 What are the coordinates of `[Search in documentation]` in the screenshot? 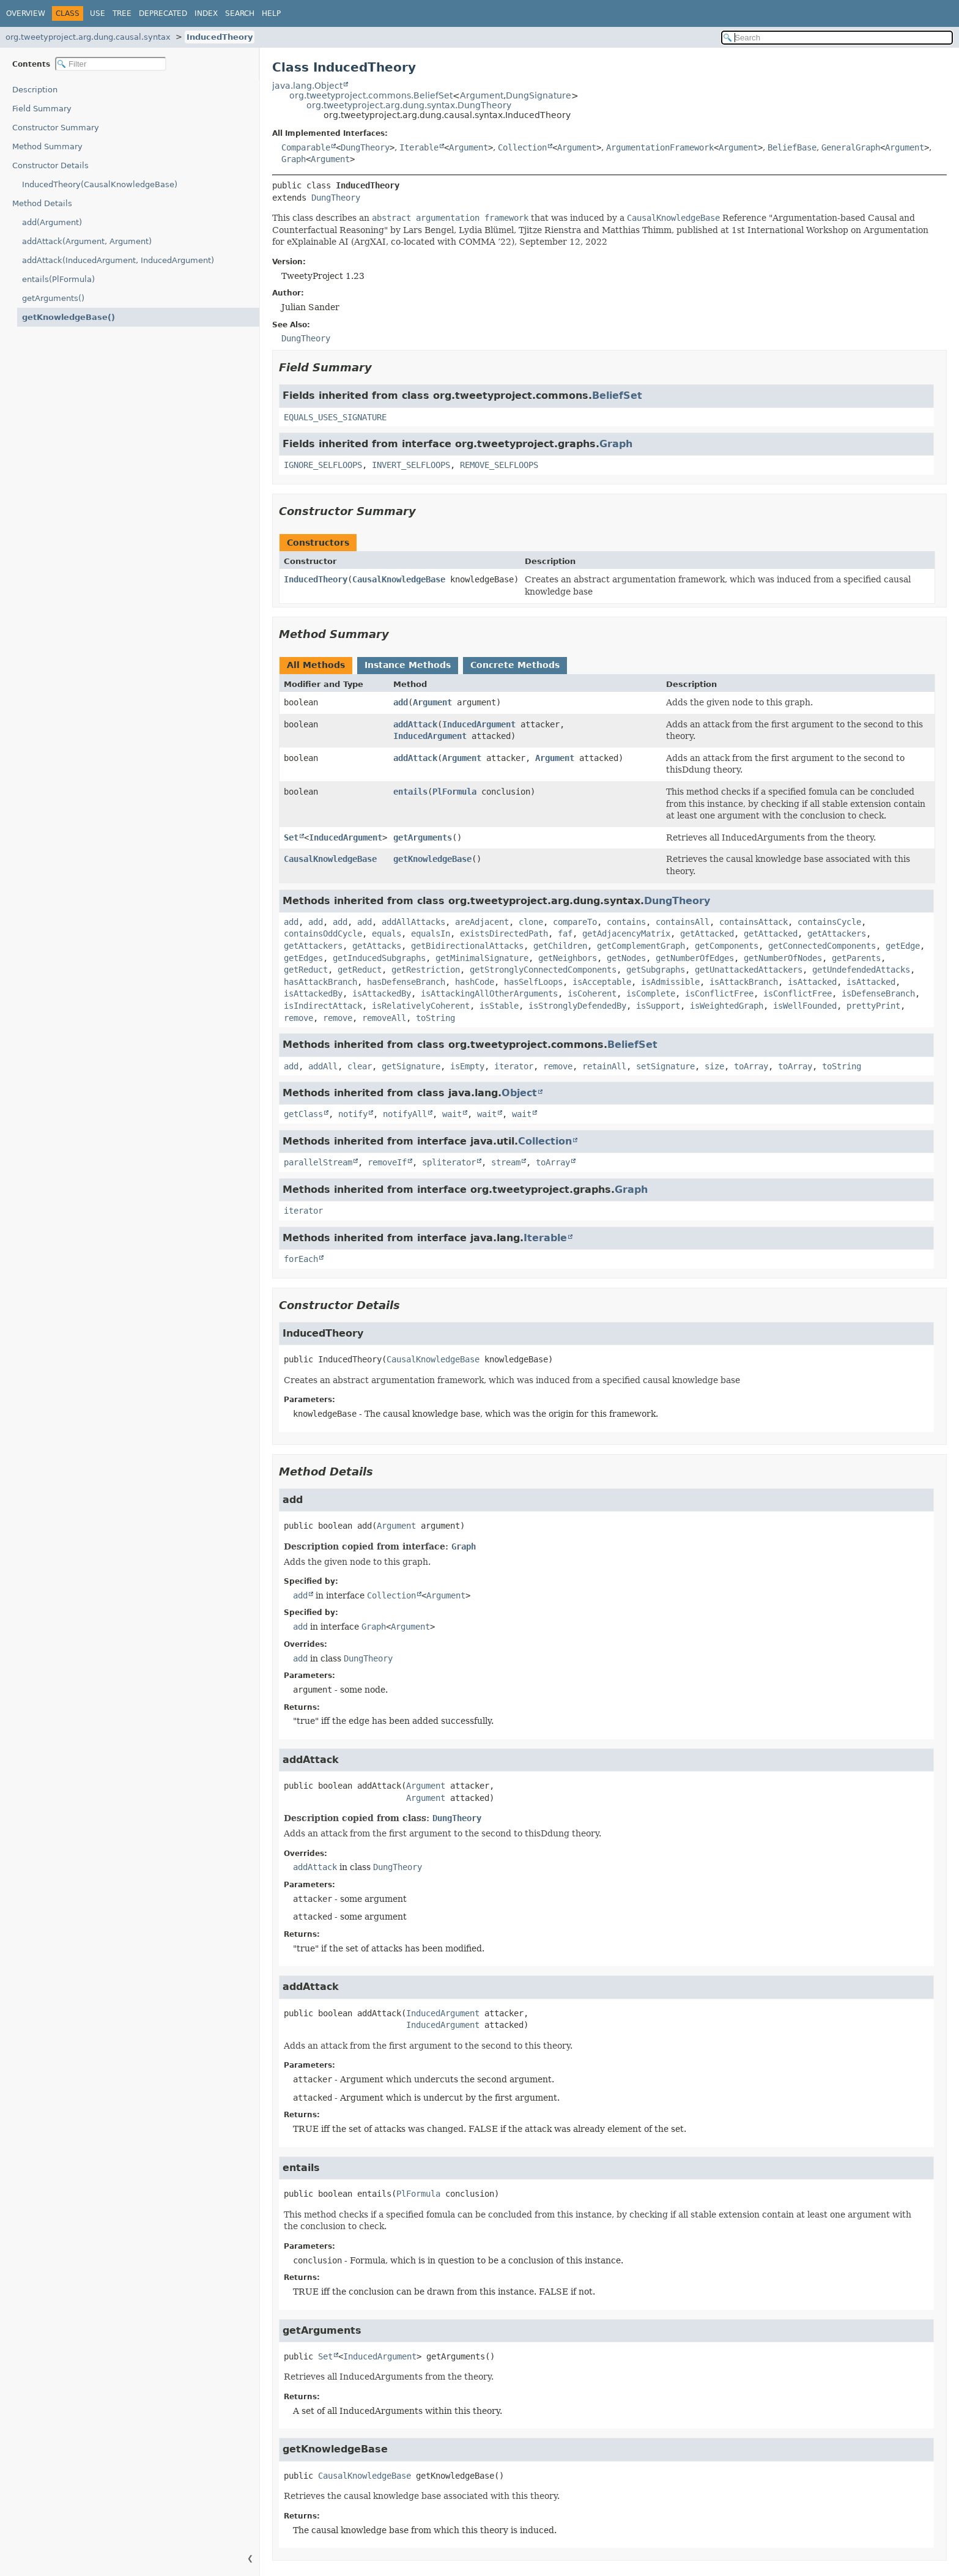 It's located at (837, 38).